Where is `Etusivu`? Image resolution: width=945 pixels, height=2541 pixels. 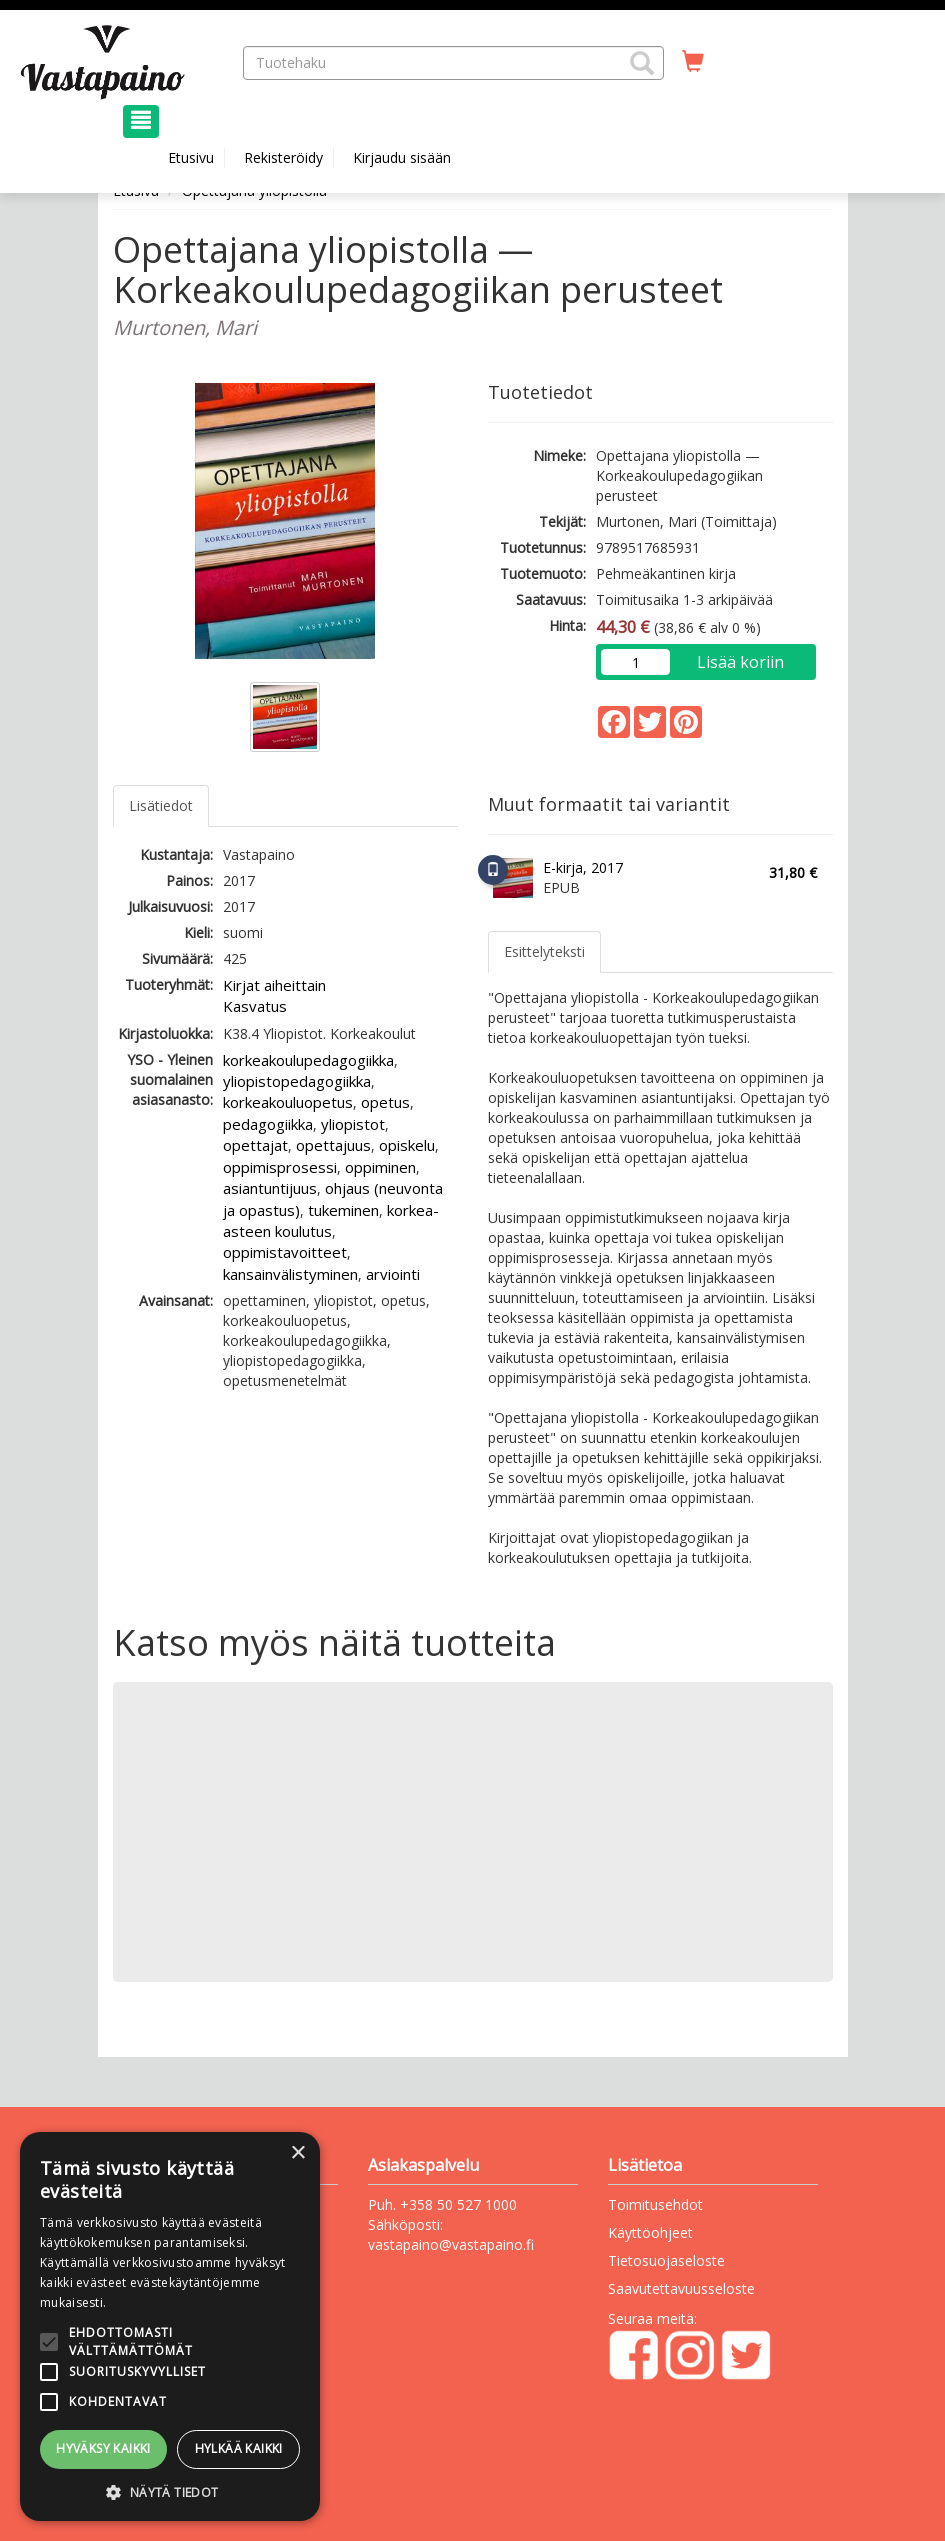
Etusivu is located at coordinates (191, 157).